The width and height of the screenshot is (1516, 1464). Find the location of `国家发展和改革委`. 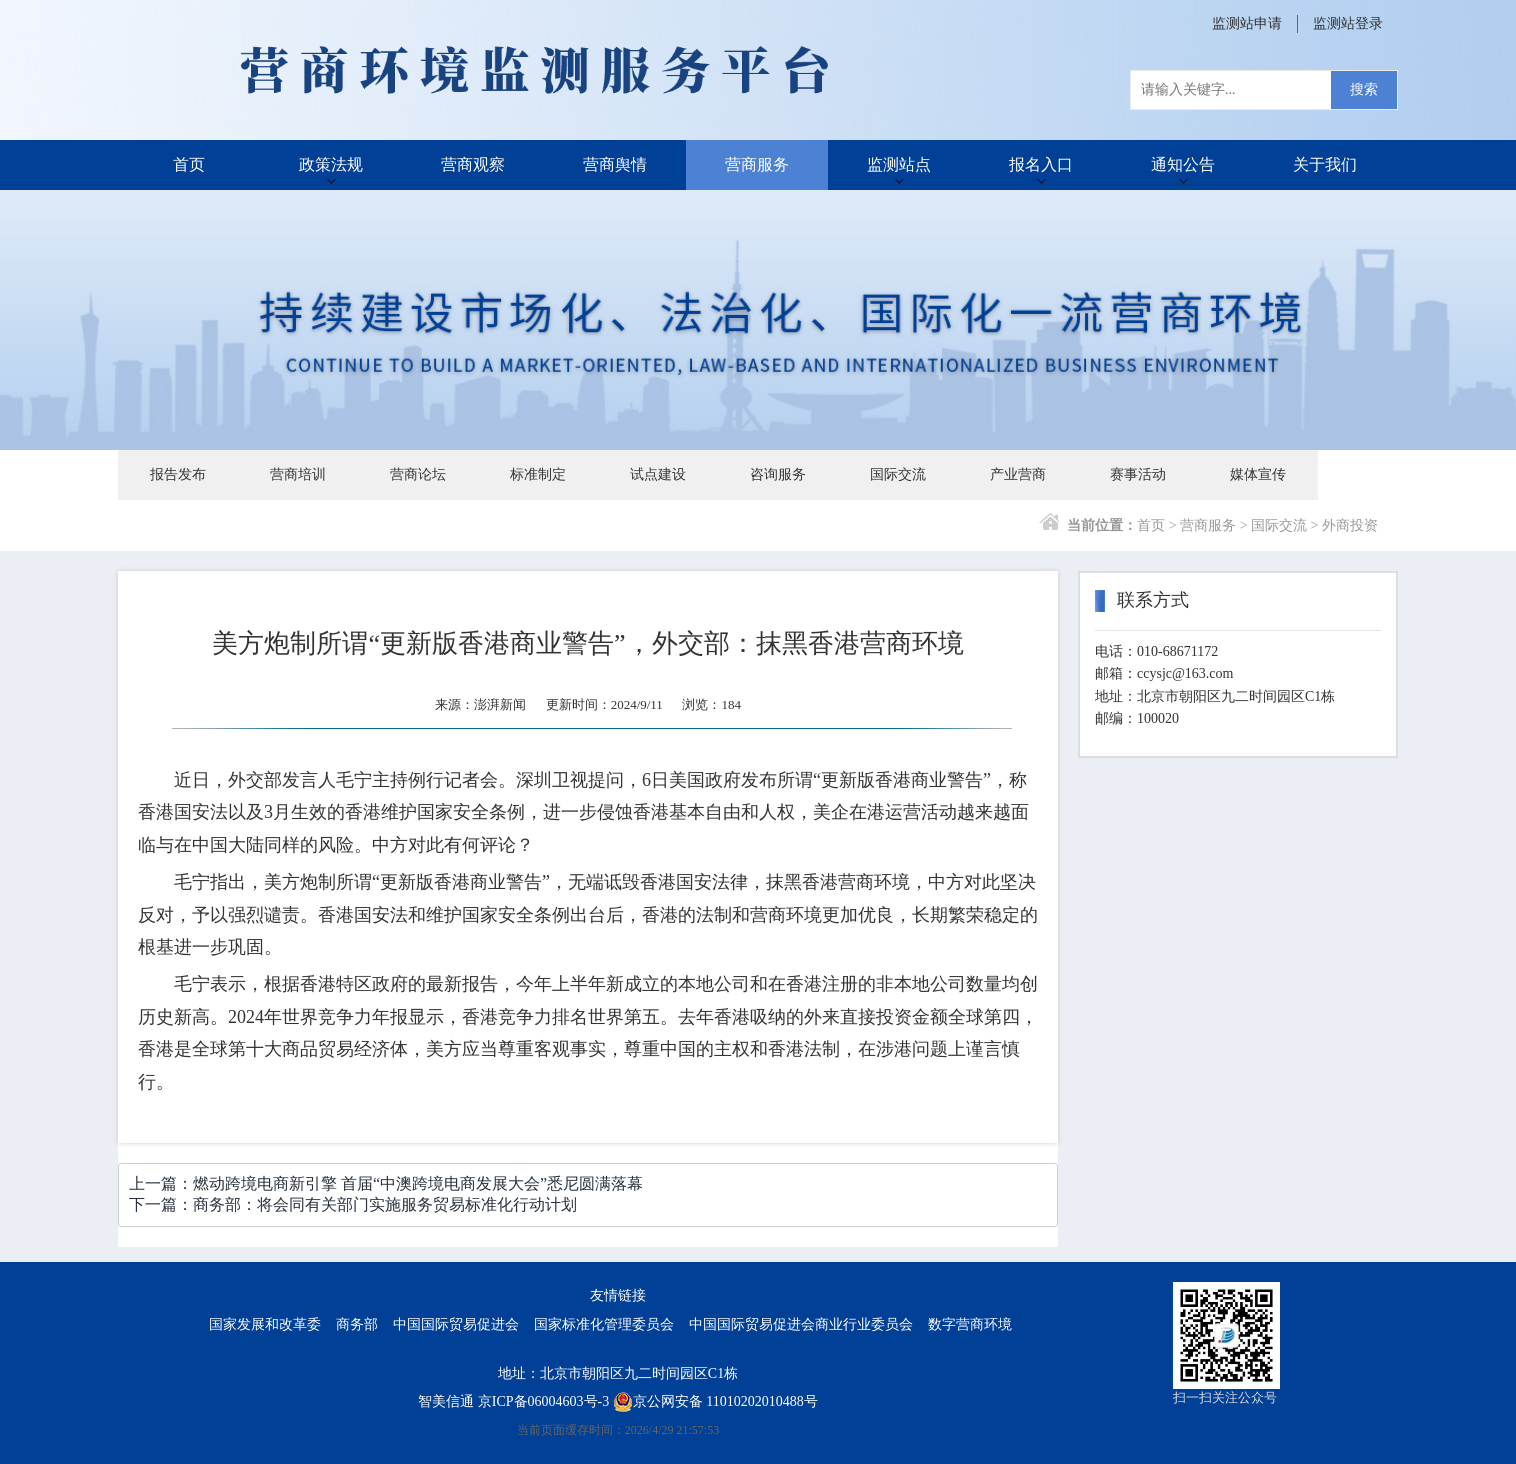

国家发展和改革委 is located at coordinates (265, 1324).